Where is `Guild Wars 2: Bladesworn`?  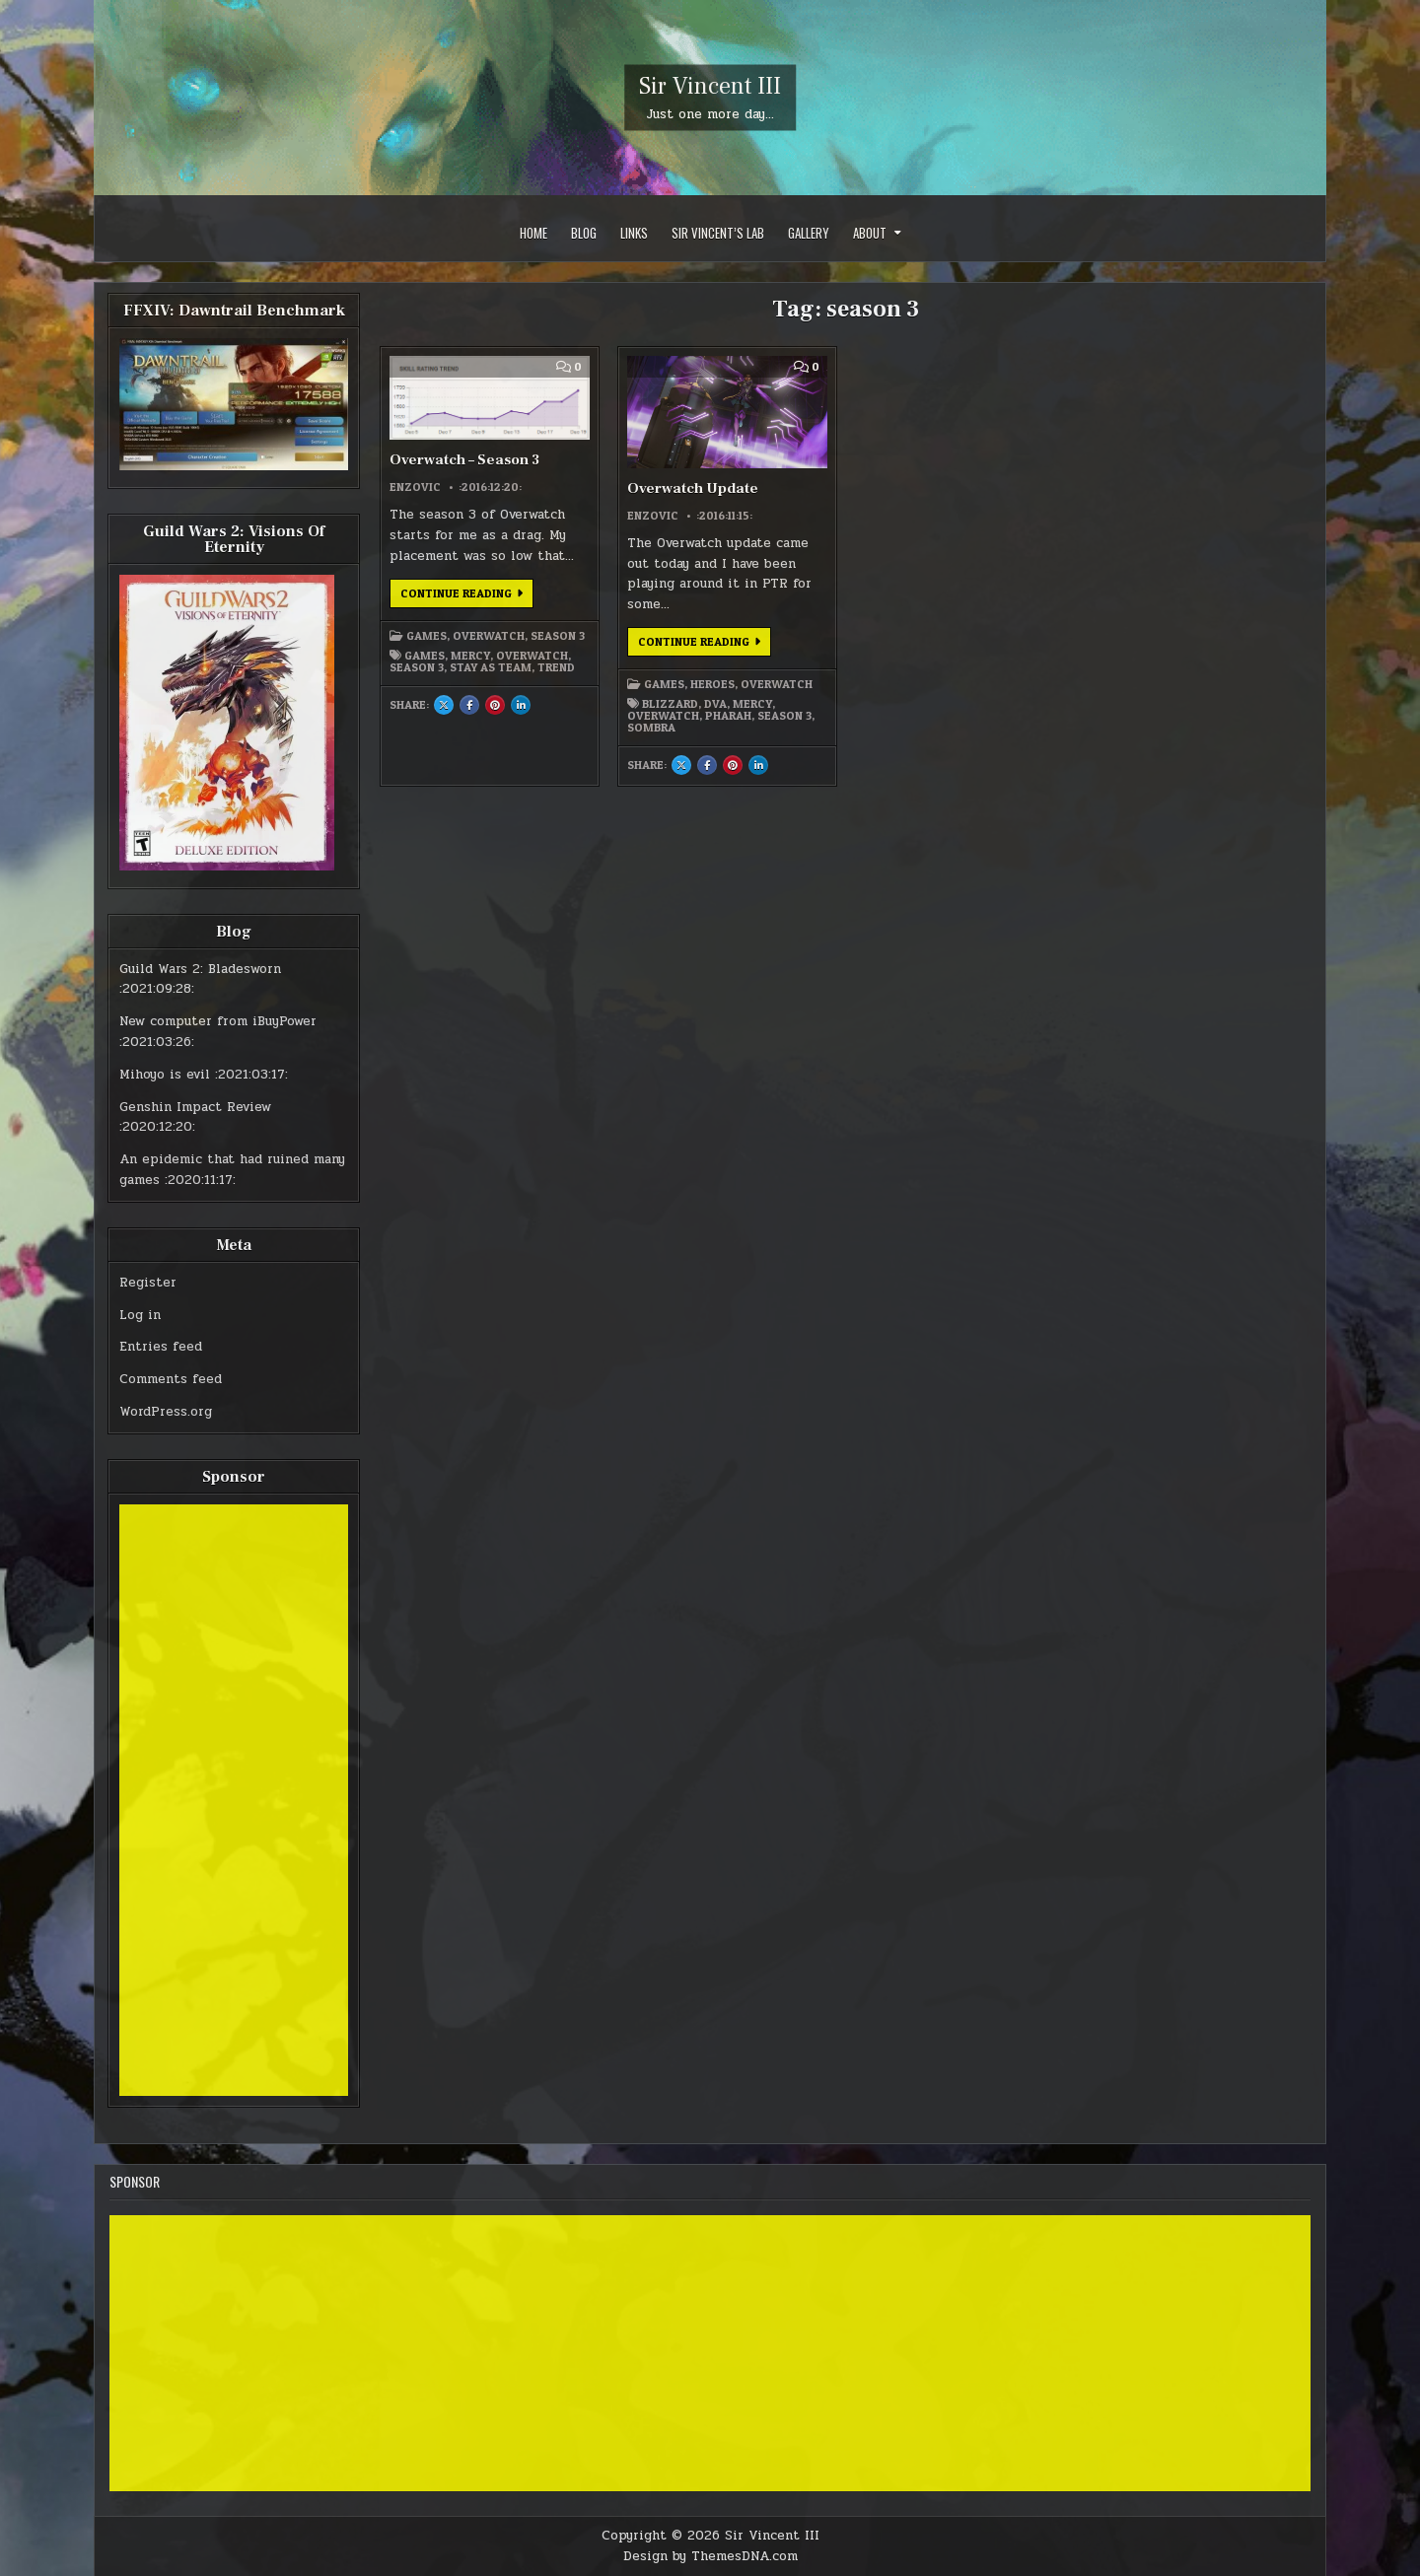
Guild Wars 2: Bladesworn is located at coordinates (200, 969).